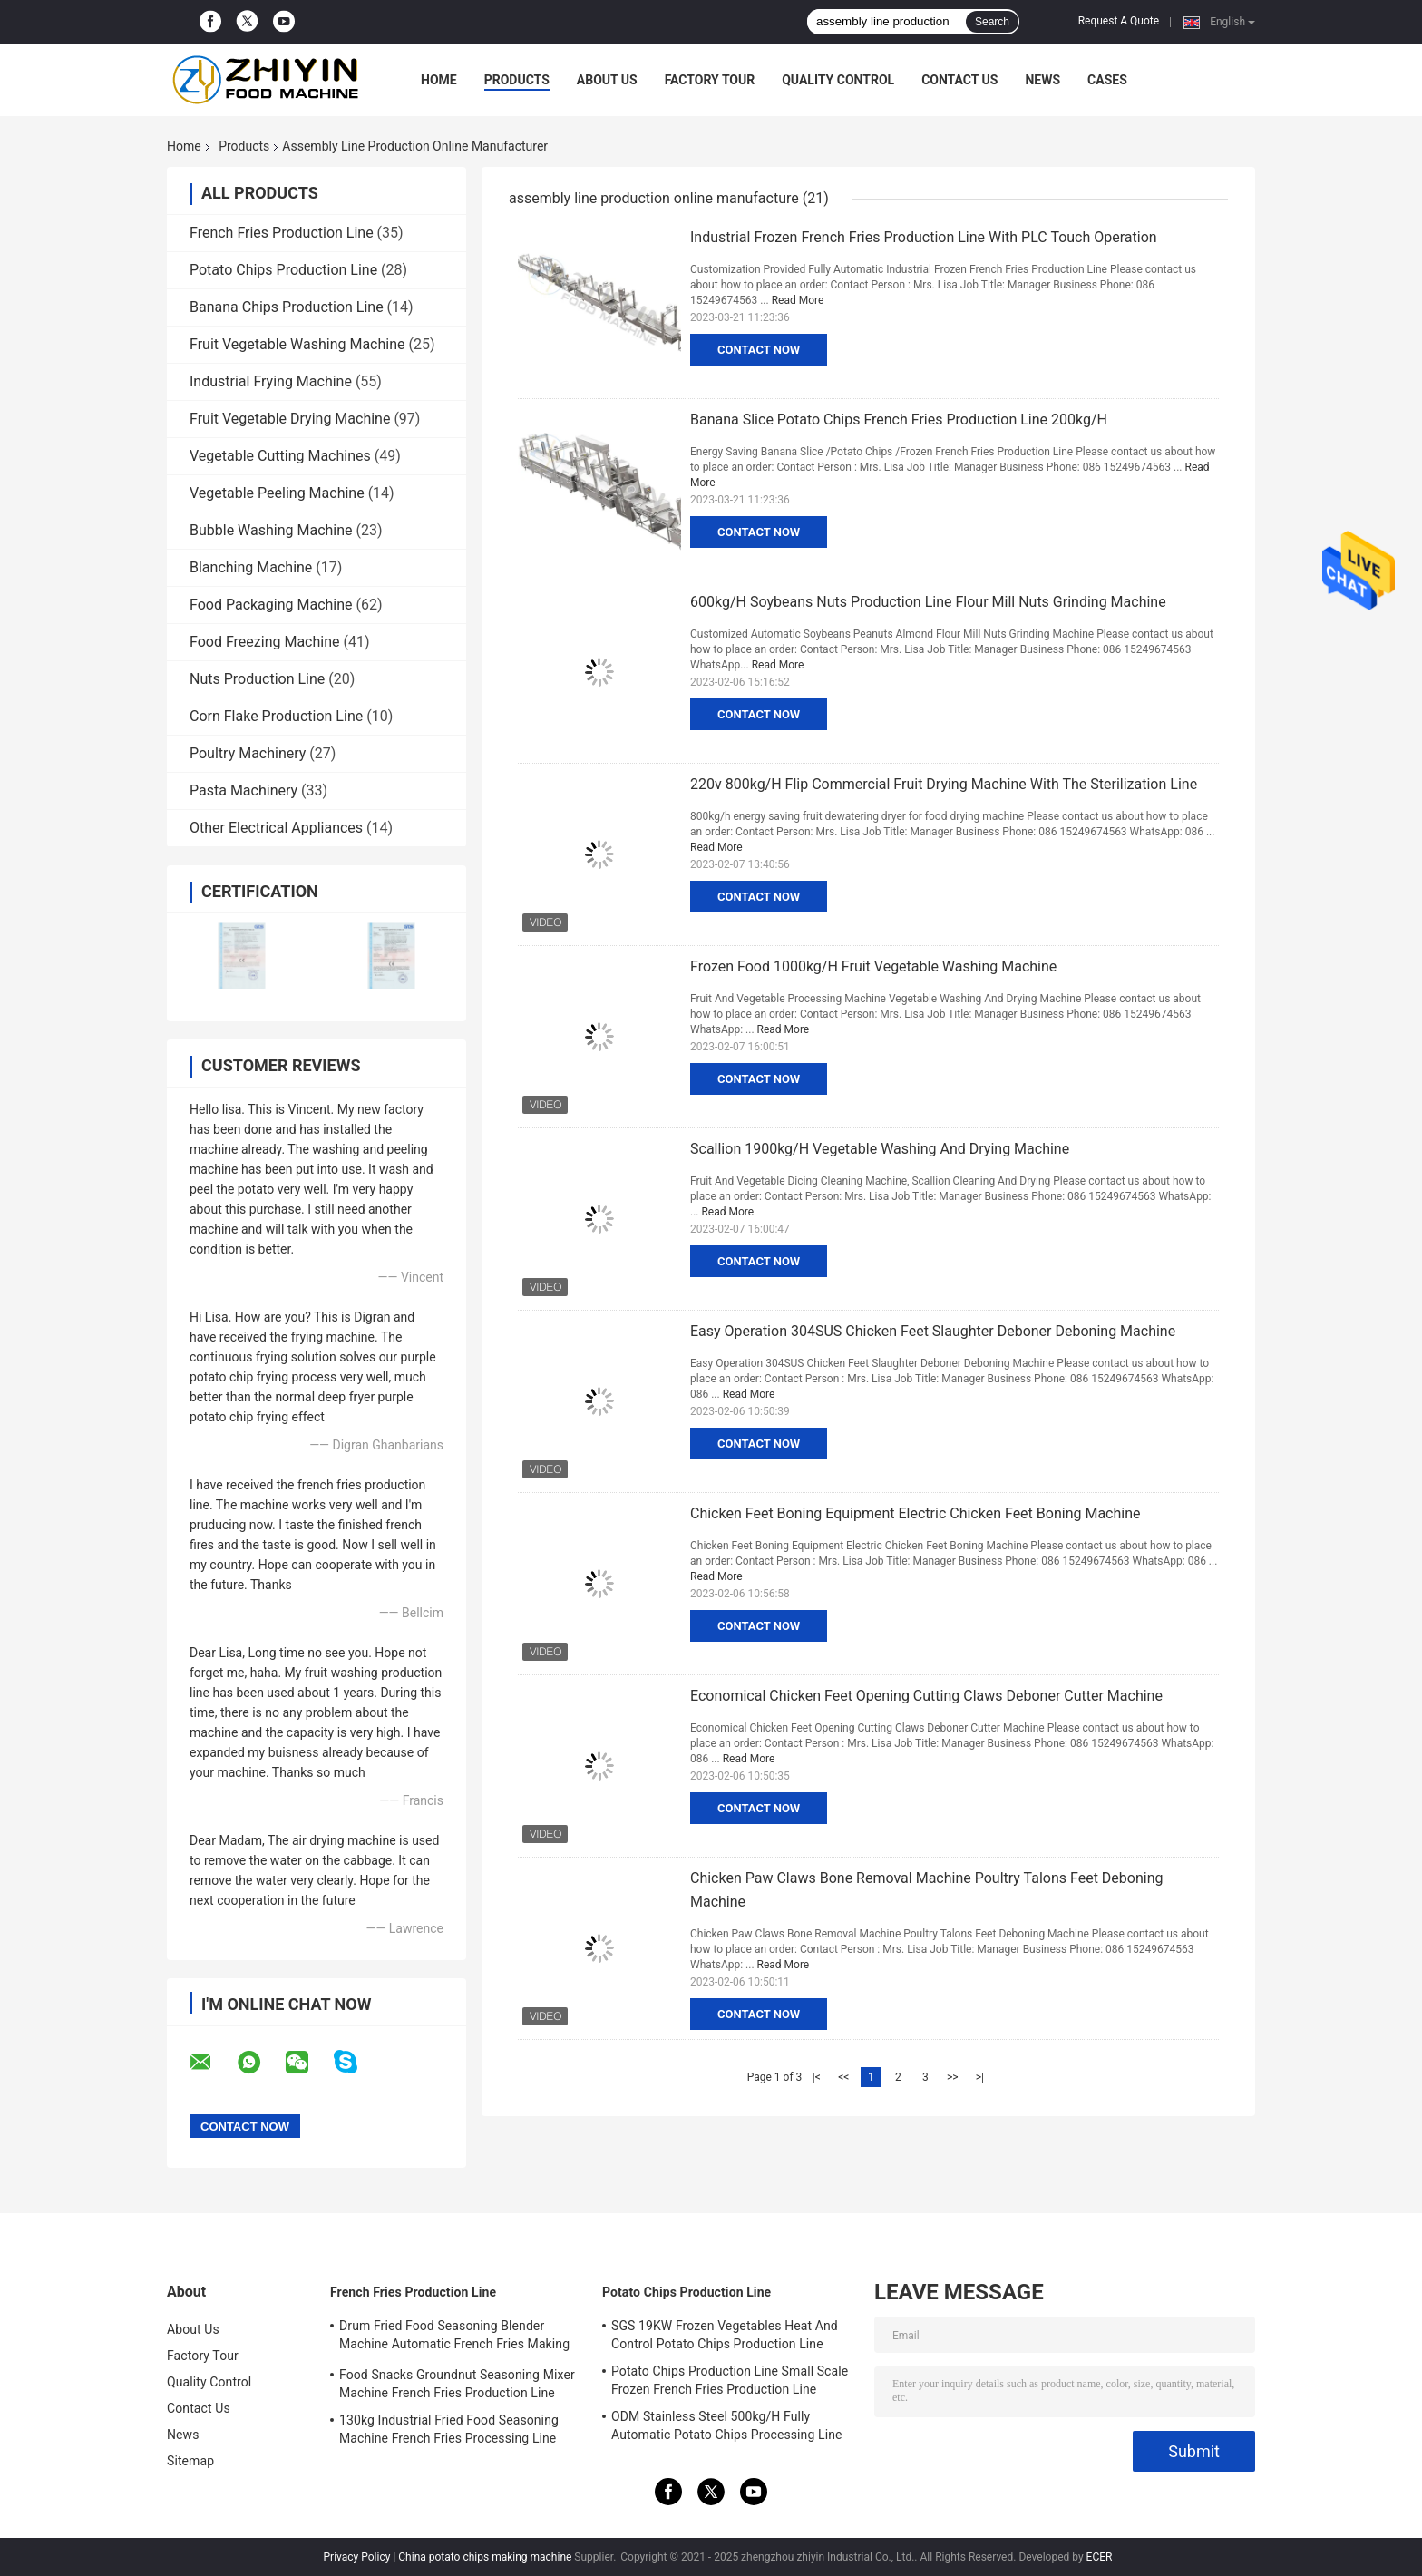  What do you see at coordinates (277, 493) in the screenshot?
I see `Vegetable Peeling Machine` at bounding box center [277, 493].